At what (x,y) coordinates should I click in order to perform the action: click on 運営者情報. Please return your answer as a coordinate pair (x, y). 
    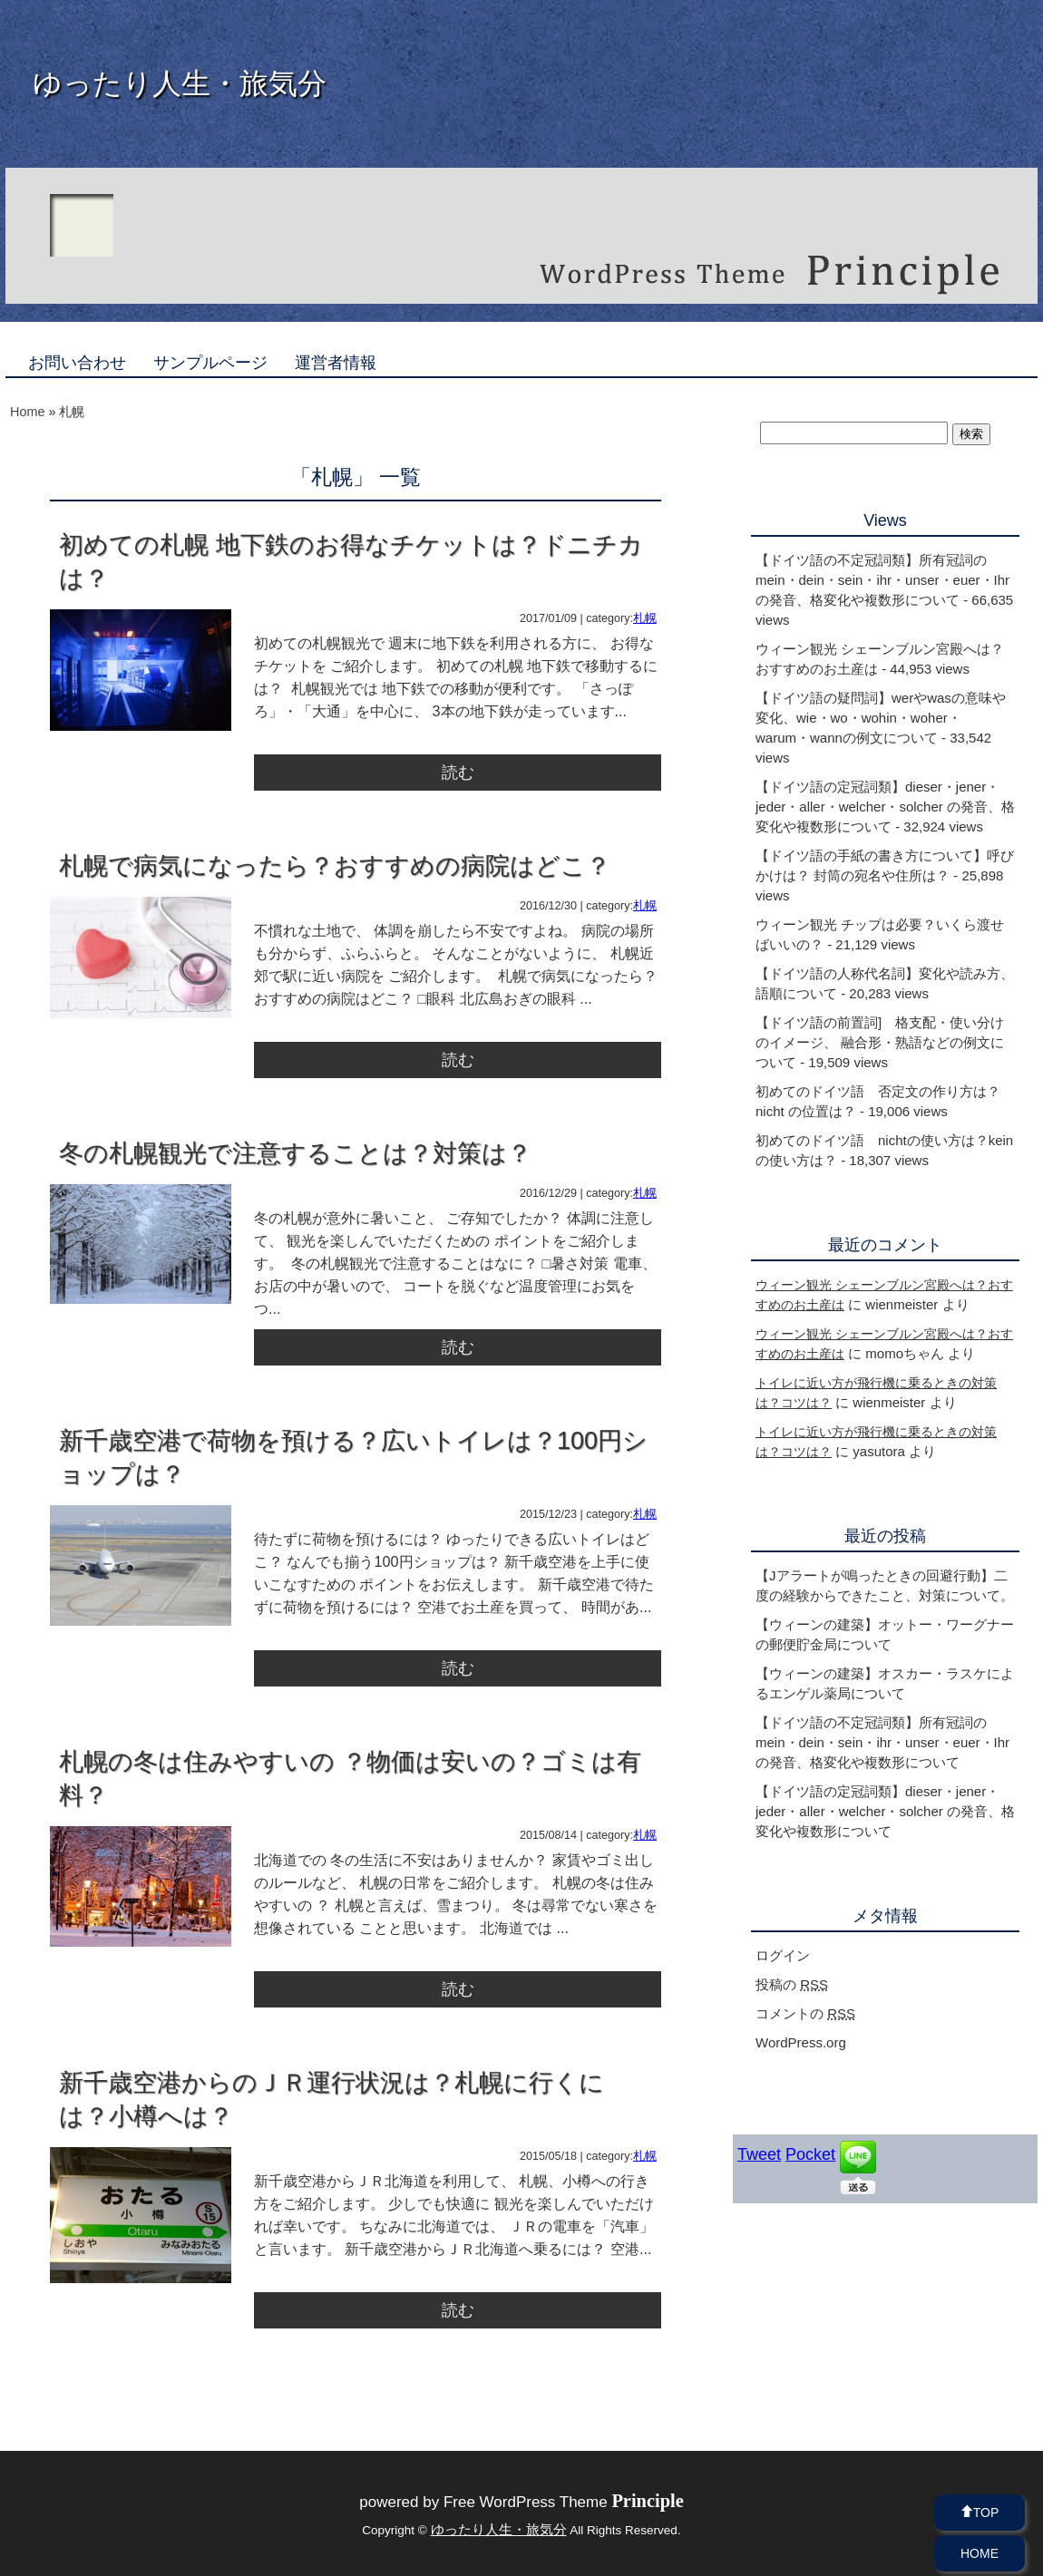
    Looking at the image, I should click on (335, 363).